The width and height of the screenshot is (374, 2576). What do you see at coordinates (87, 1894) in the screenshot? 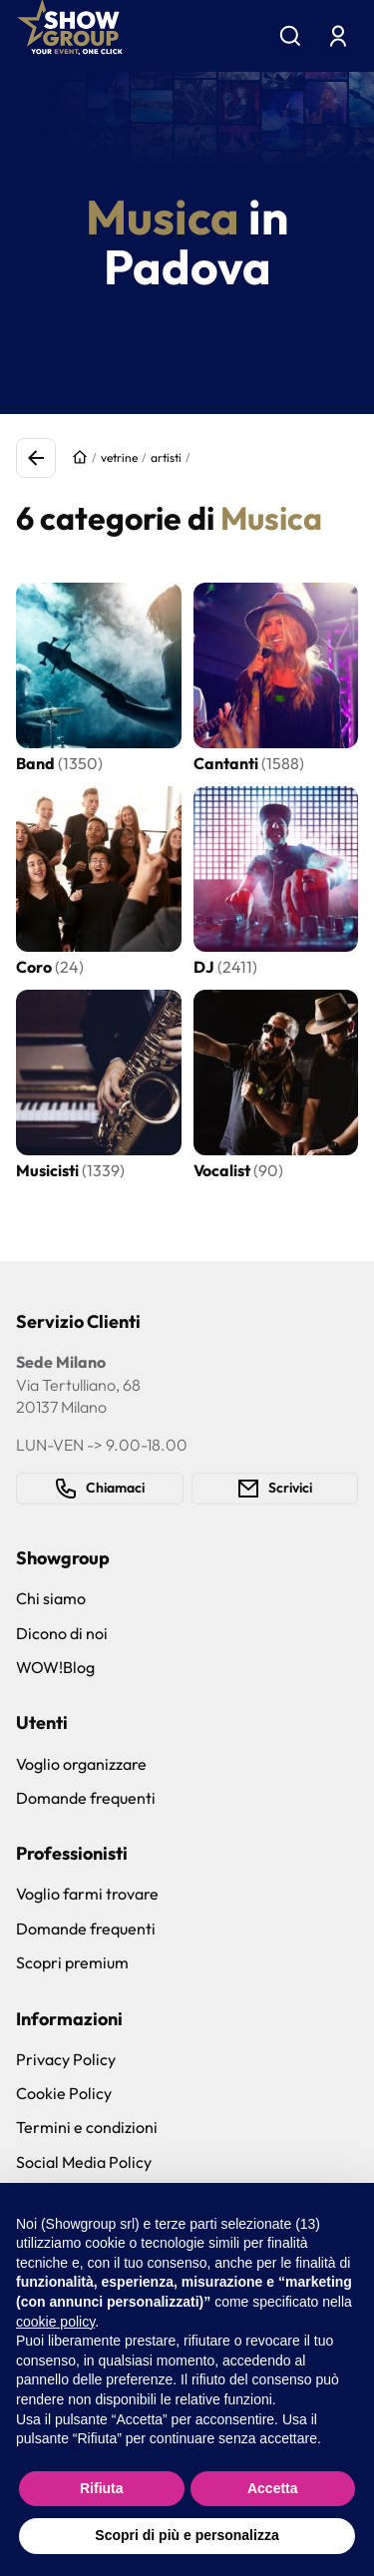
I see `Voglio farmi trovare` at bounding box center [87, 1894].